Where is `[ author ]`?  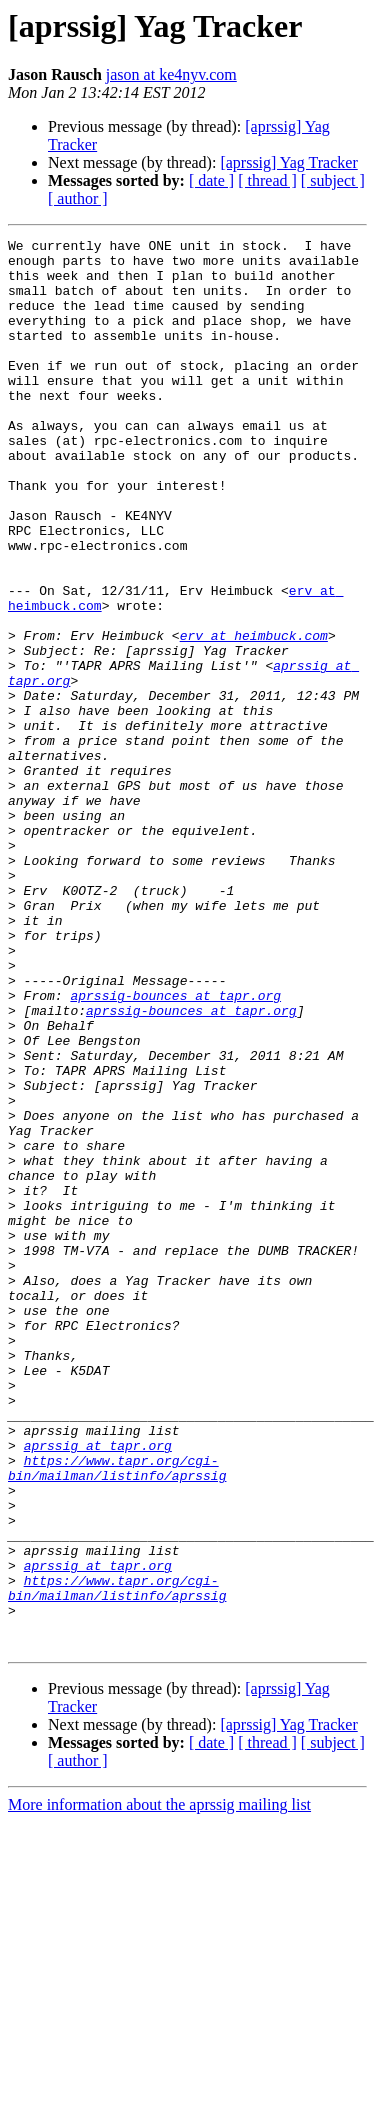 [ author ] is located at coordinates (78, 198).